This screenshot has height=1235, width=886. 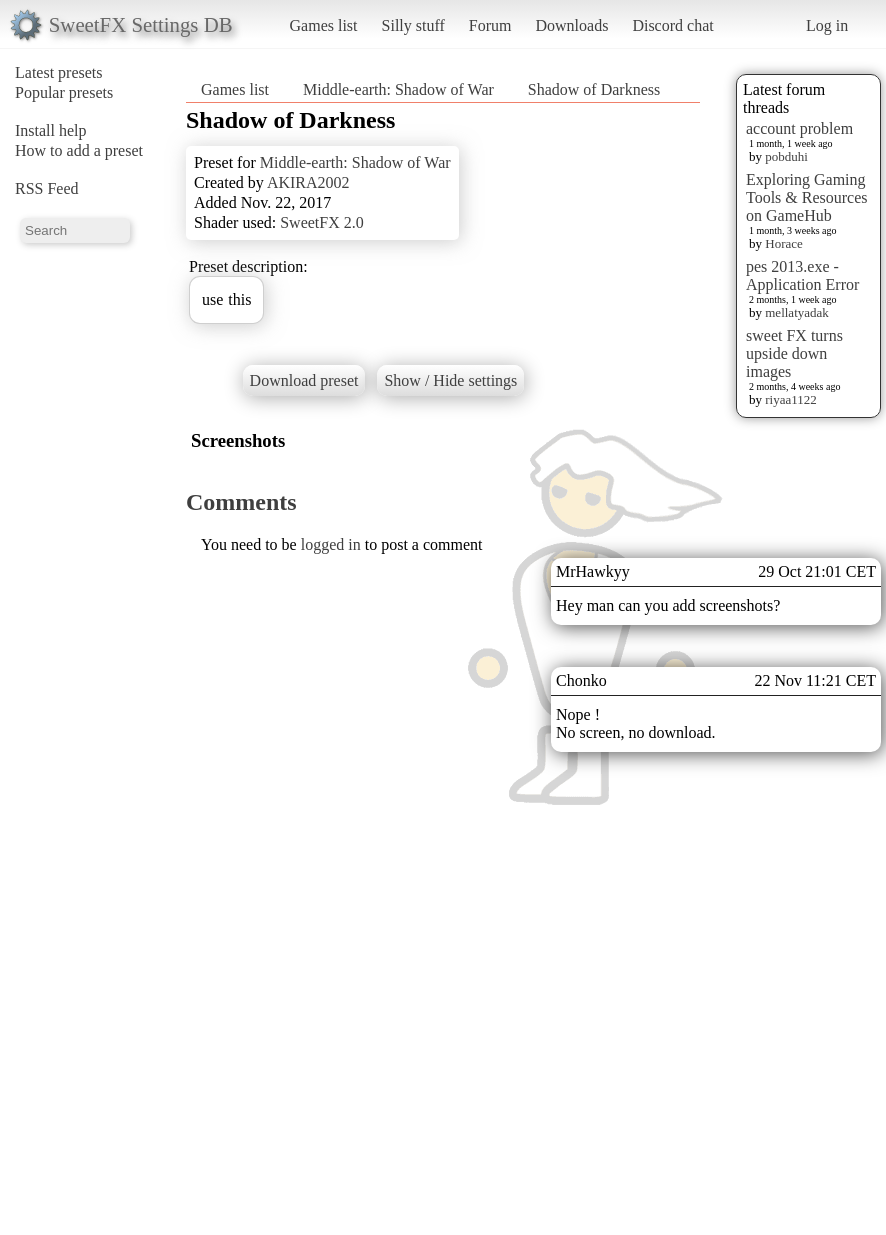 I want to click on pobduhi, so click(x=786, y=156).